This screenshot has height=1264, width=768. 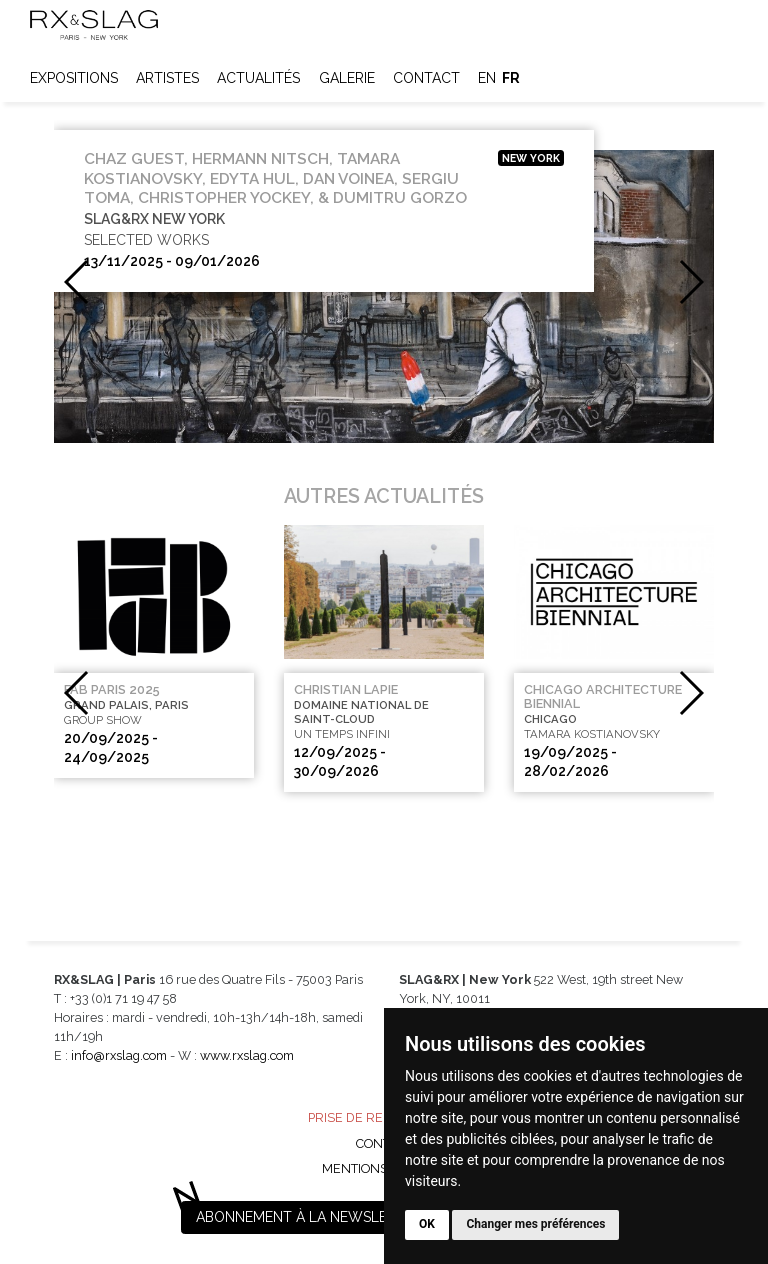 What do you see at coordinates (511, 78) in the screenshot?
I see `fr` at bounding box center [511, 78].